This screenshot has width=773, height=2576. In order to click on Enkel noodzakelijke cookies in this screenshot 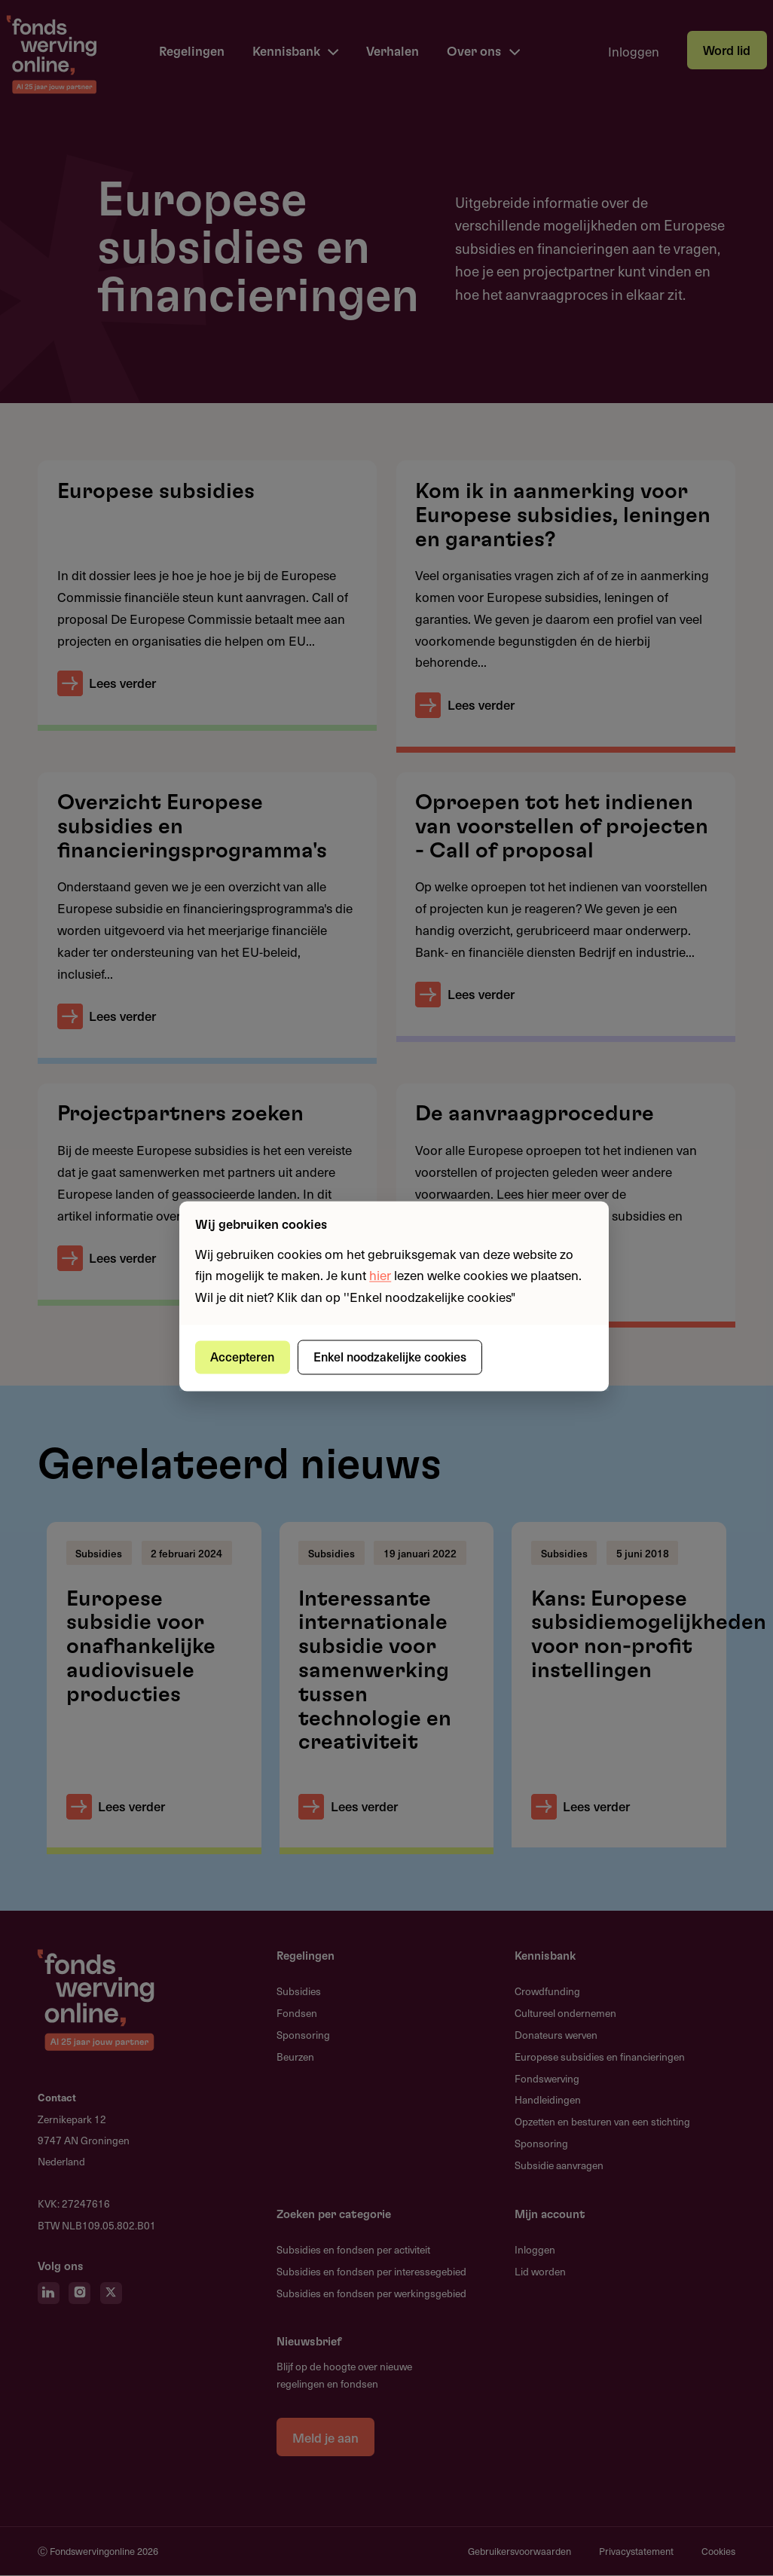, I will do `click(392, 1357)`.